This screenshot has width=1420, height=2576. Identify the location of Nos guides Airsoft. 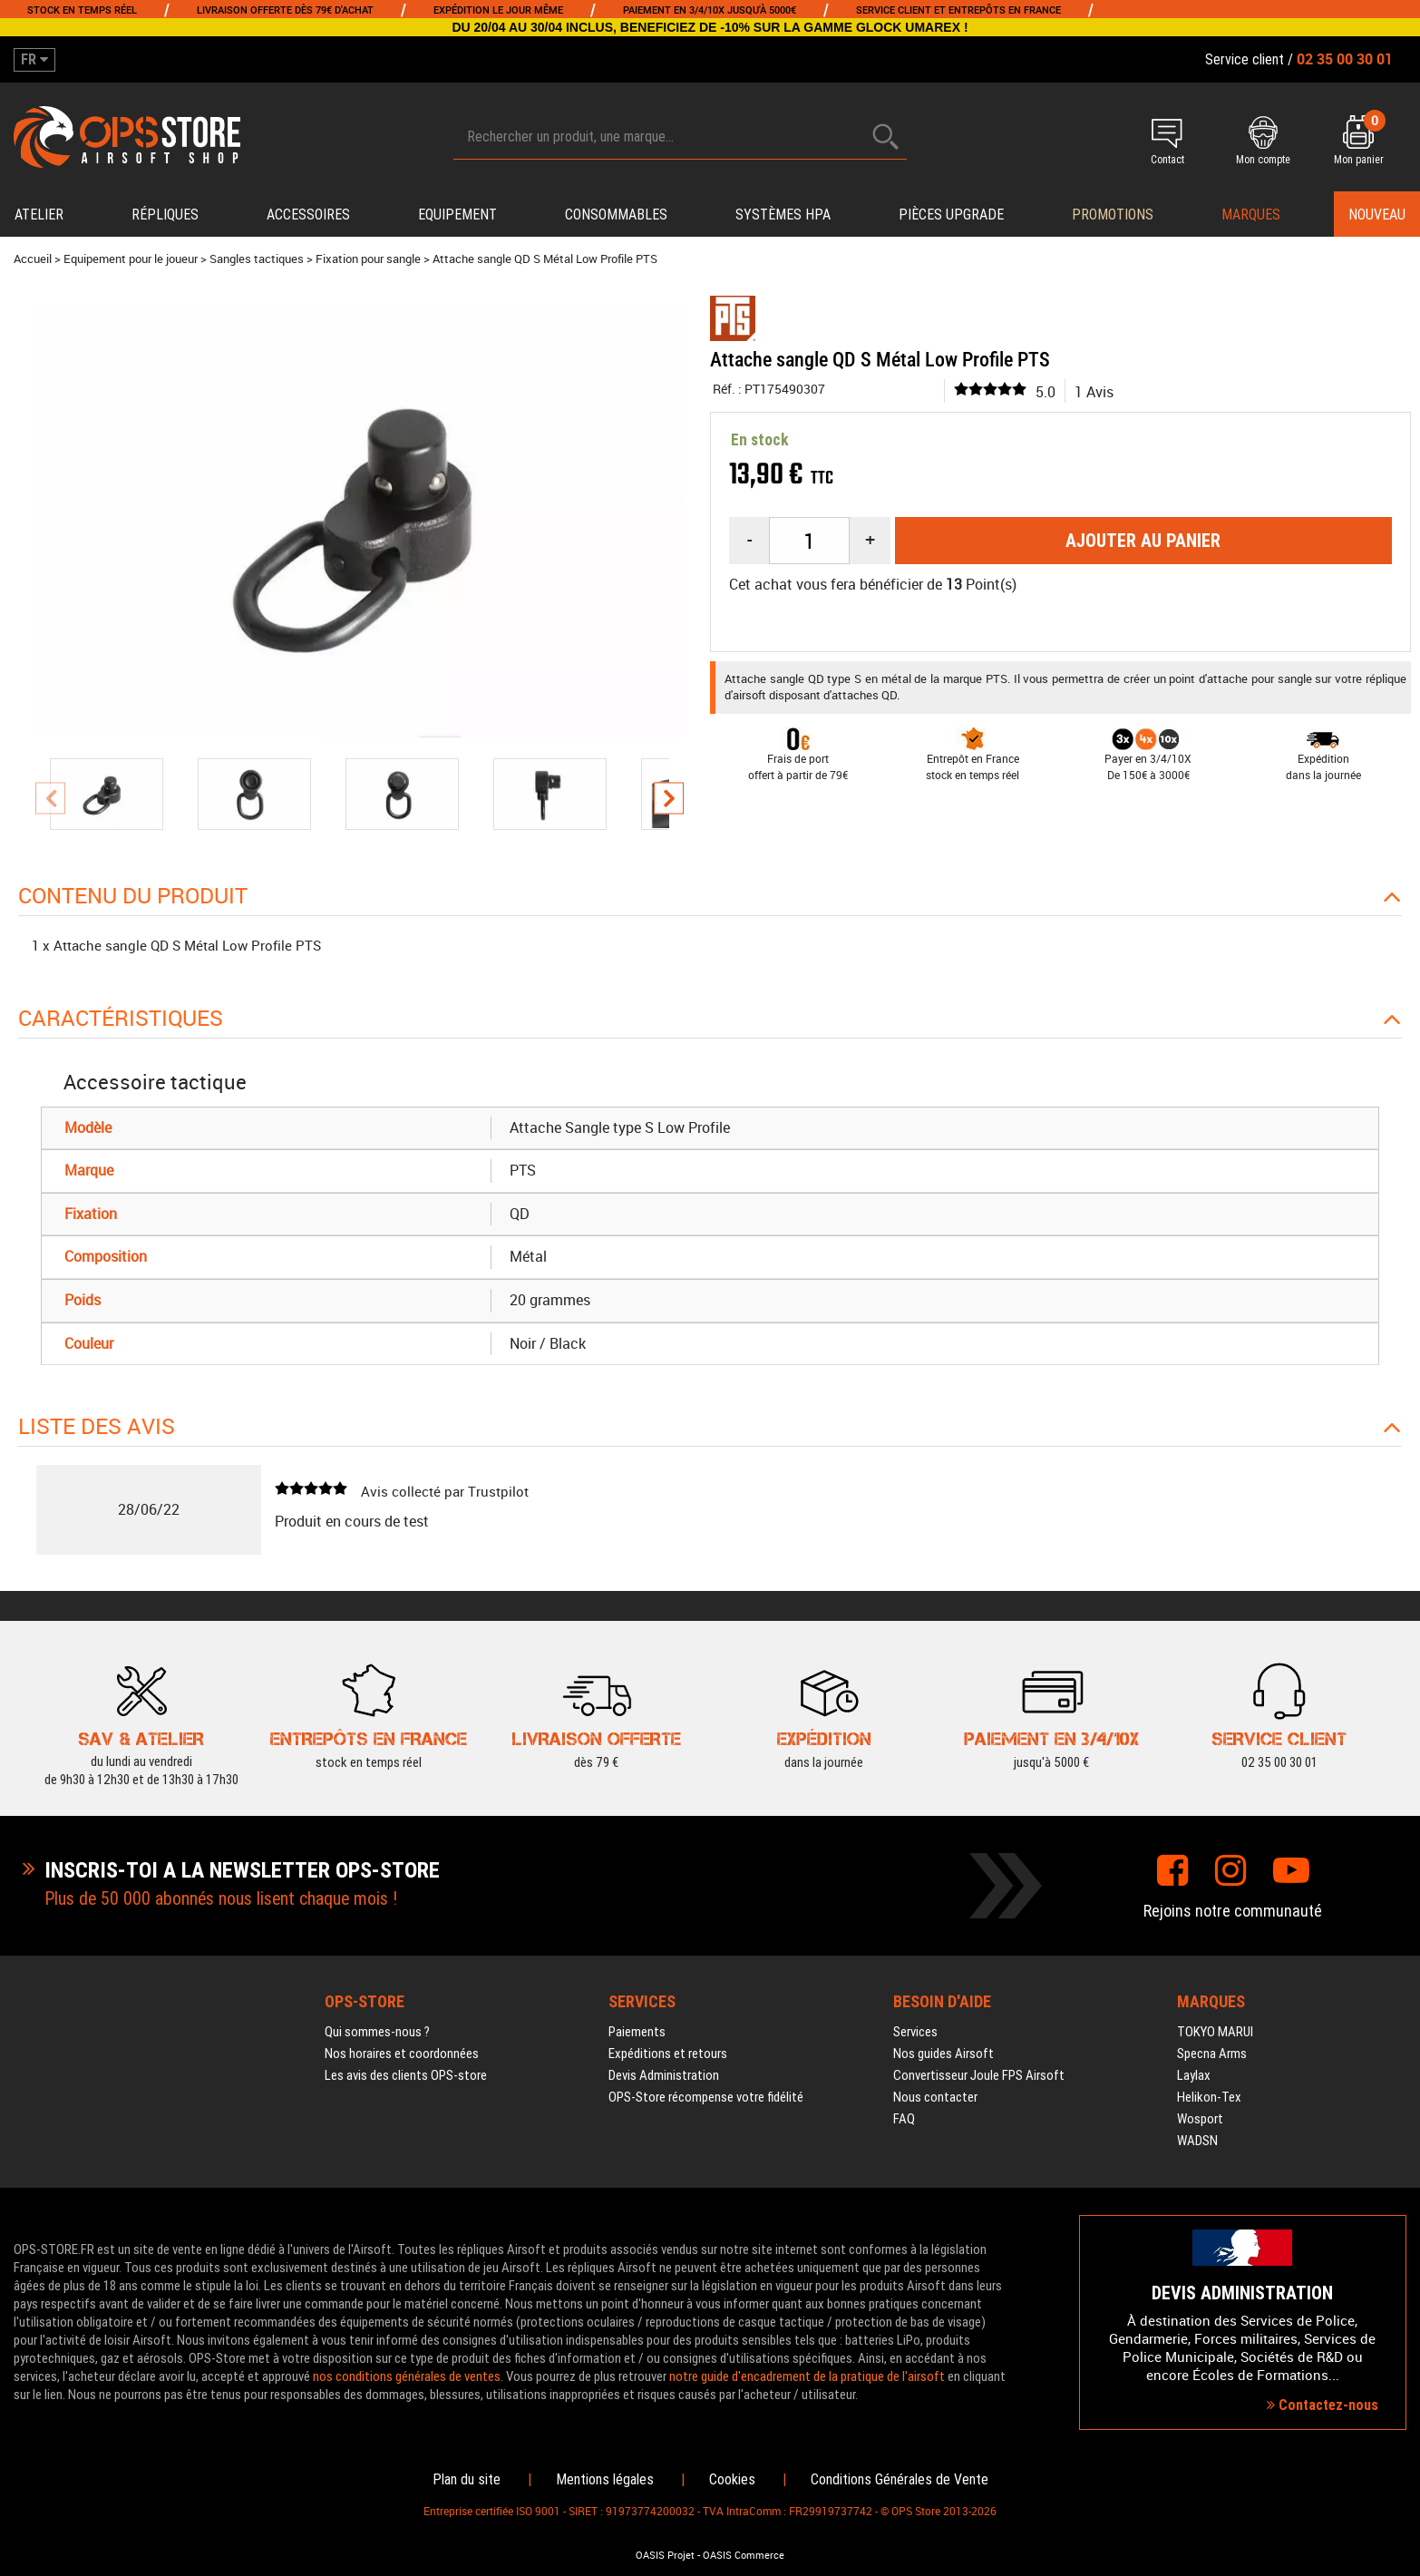
(943, 2053).